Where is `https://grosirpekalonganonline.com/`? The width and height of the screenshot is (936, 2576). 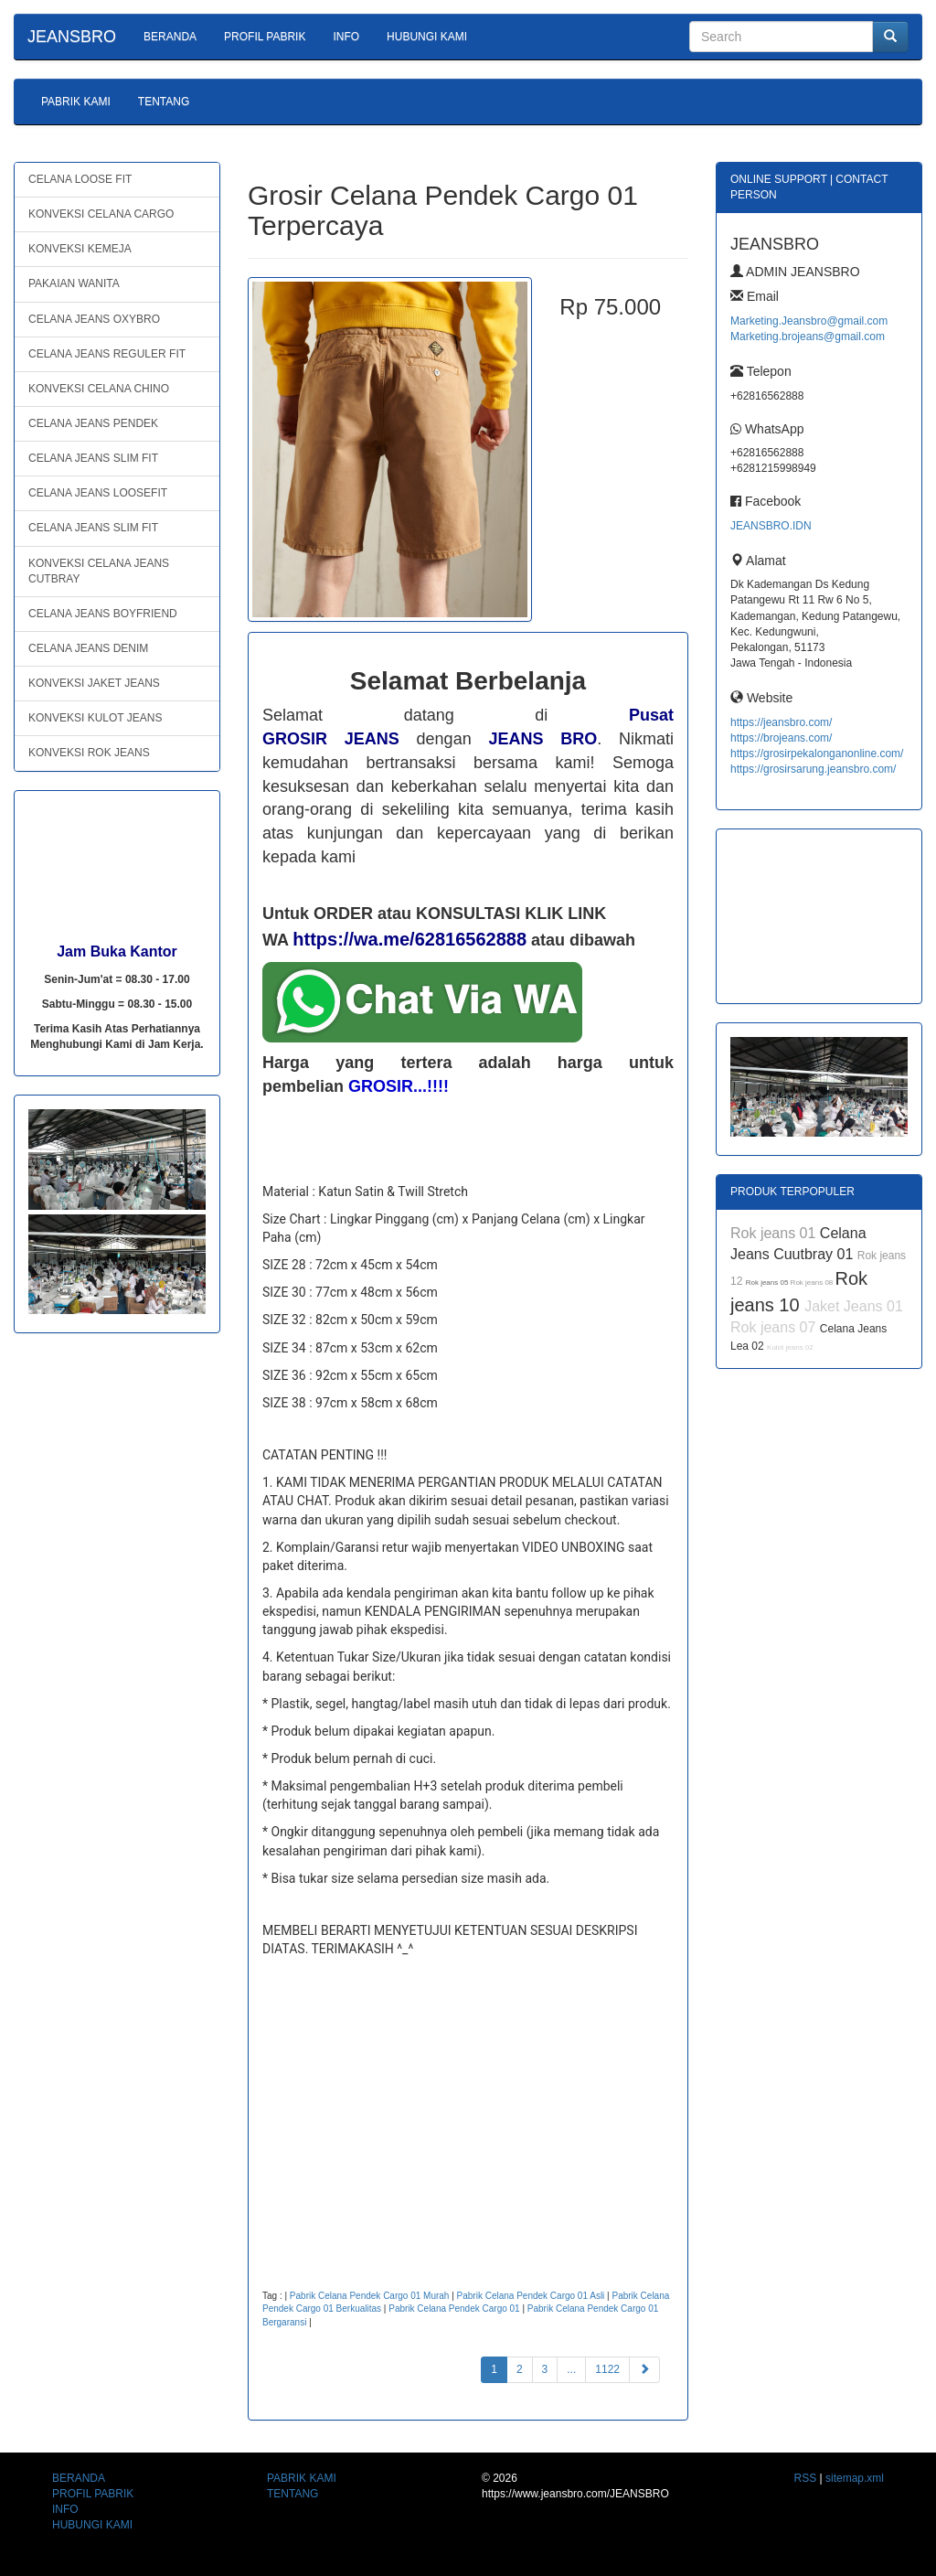 https://grosirpekalonganonline.com/ is located at coordinates (816, 753).